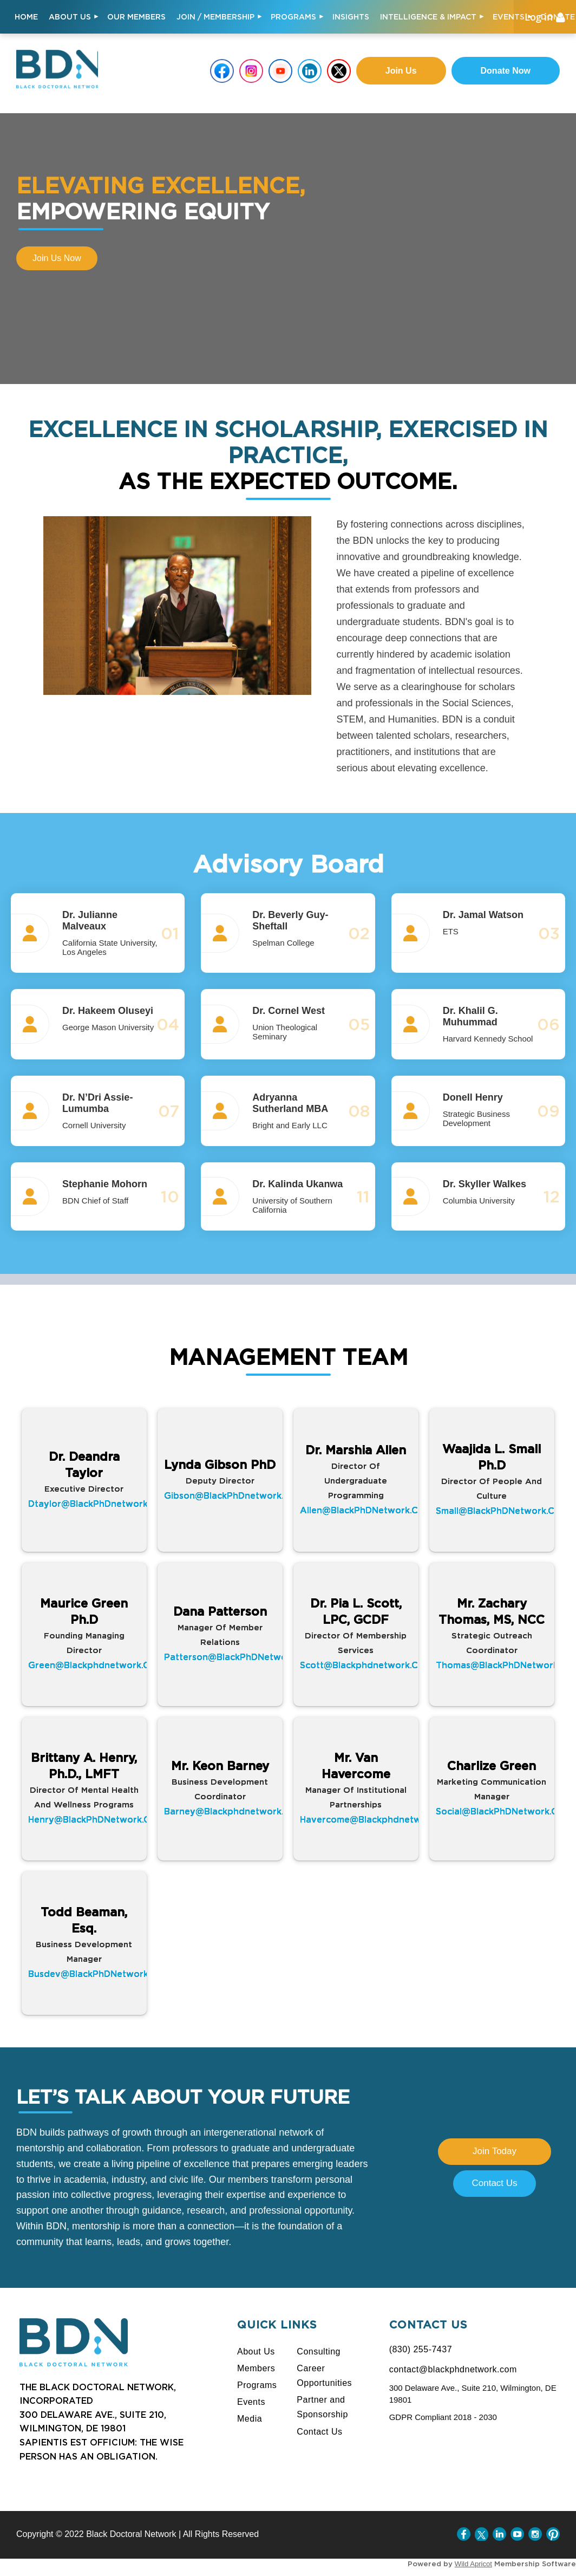  Describe the element at coordinates (249, 2418) in the screenshot. I see `Media` at that location.